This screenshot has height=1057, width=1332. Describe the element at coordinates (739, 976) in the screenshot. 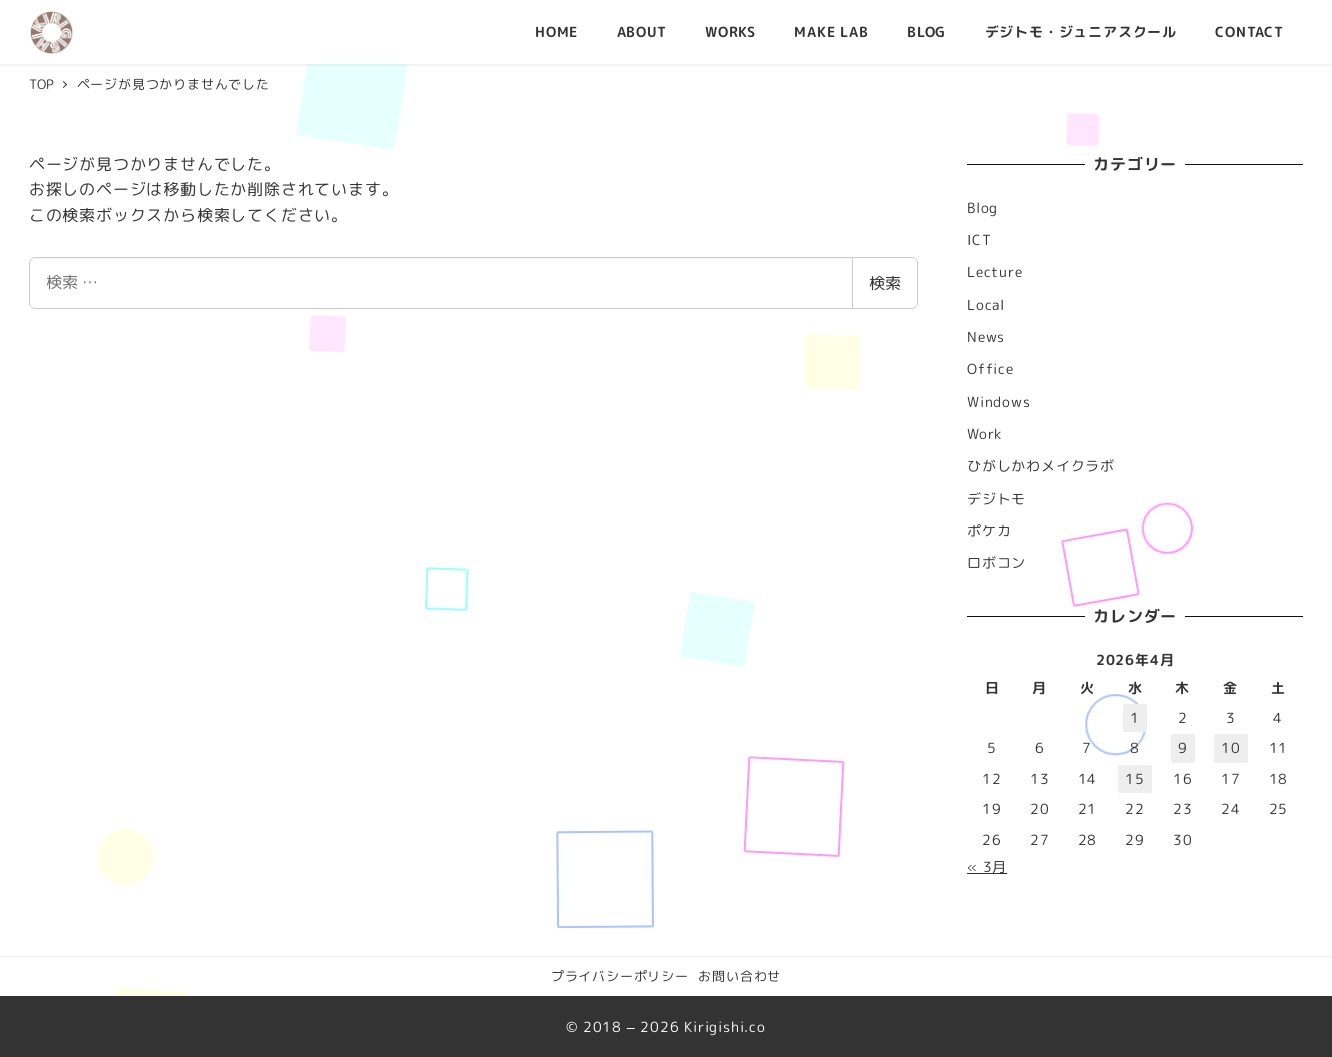

I see `お問い合わせ` at that location.